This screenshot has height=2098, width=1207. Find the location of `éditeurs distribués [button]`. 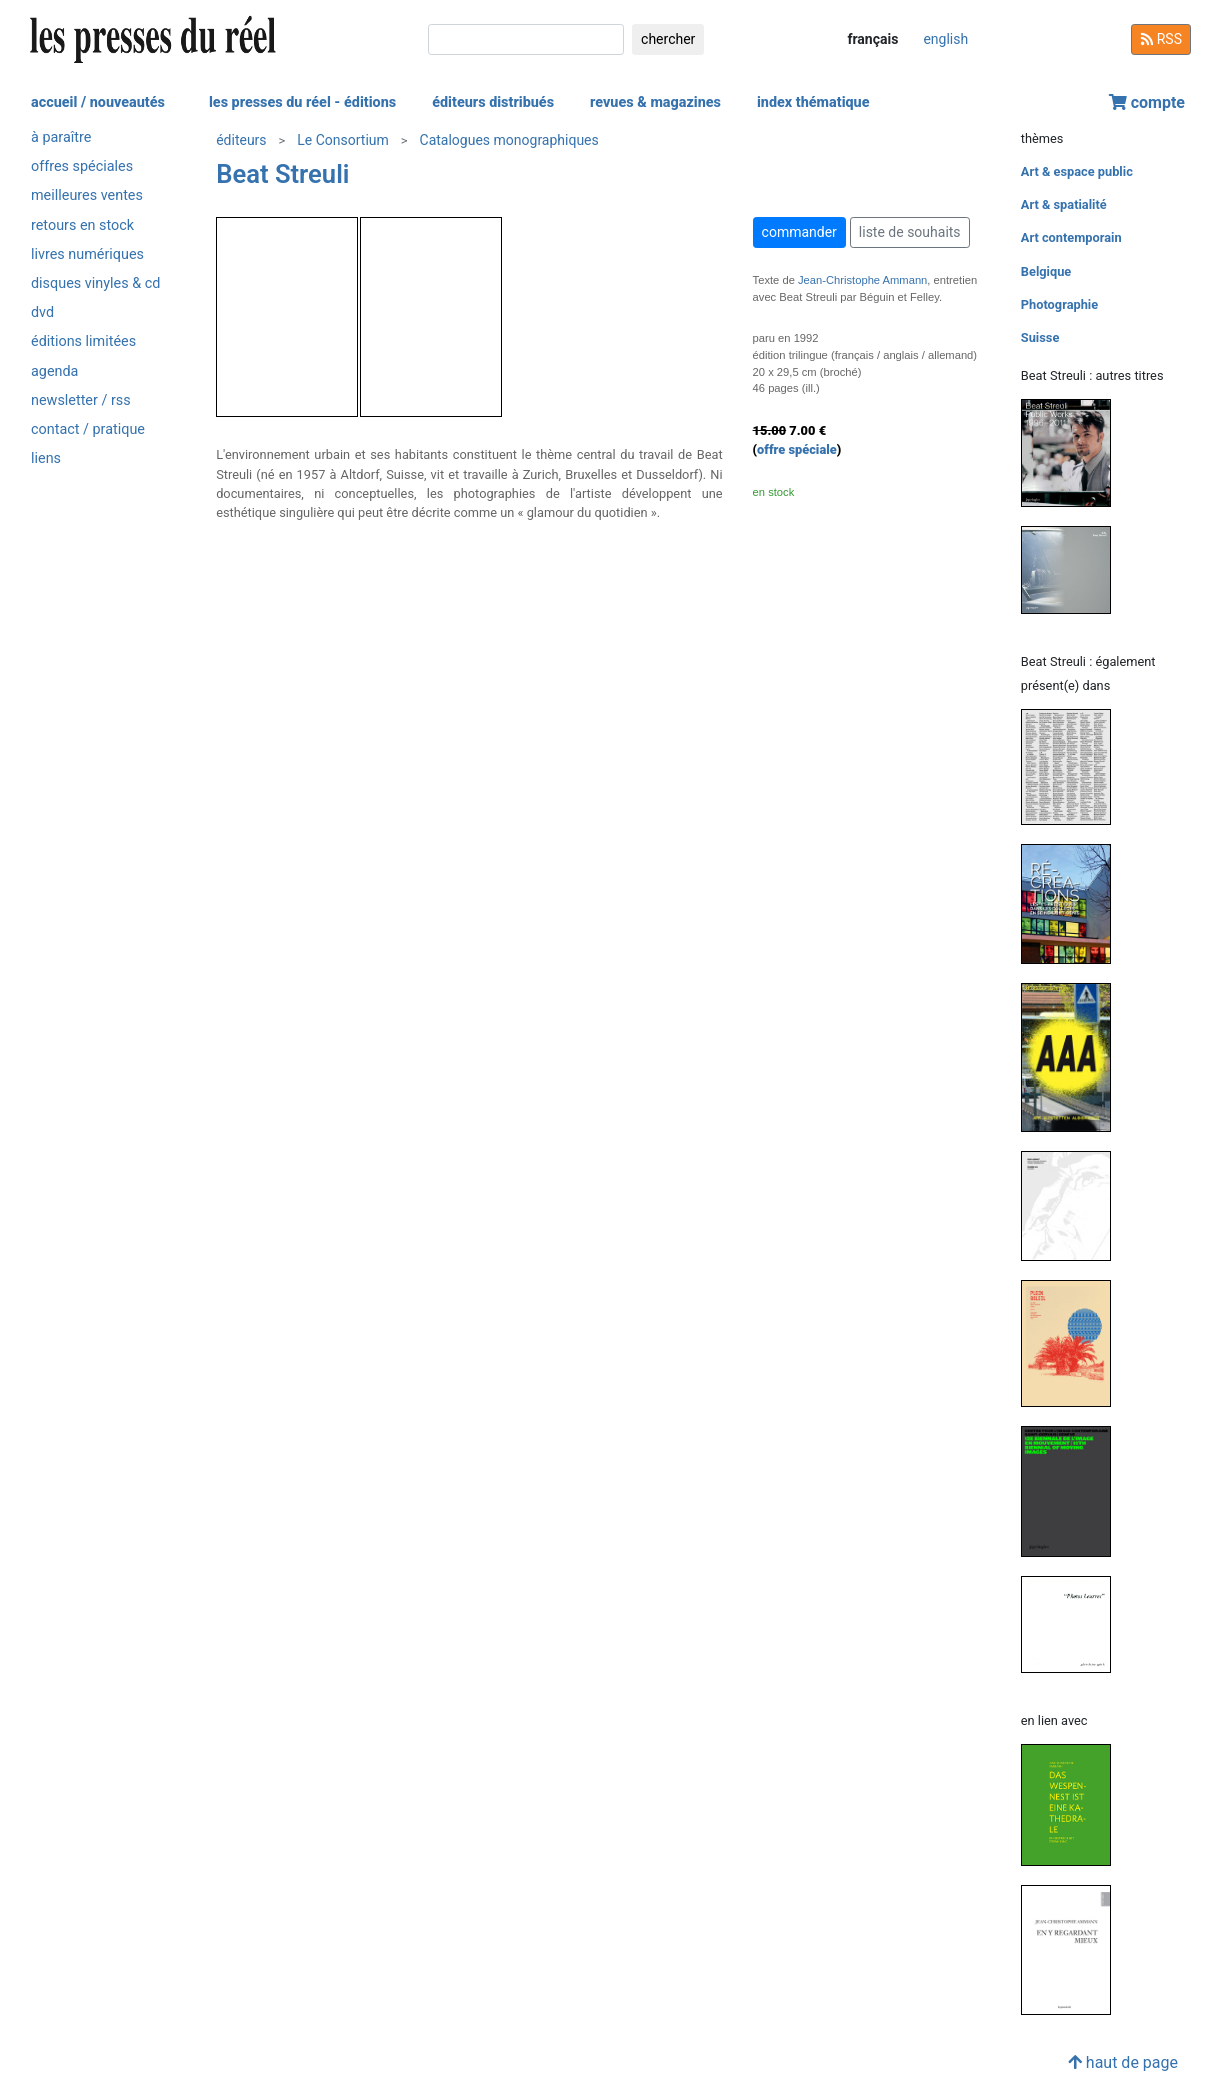

éditeurs distribués [button] is located at coordinates (493, 102).